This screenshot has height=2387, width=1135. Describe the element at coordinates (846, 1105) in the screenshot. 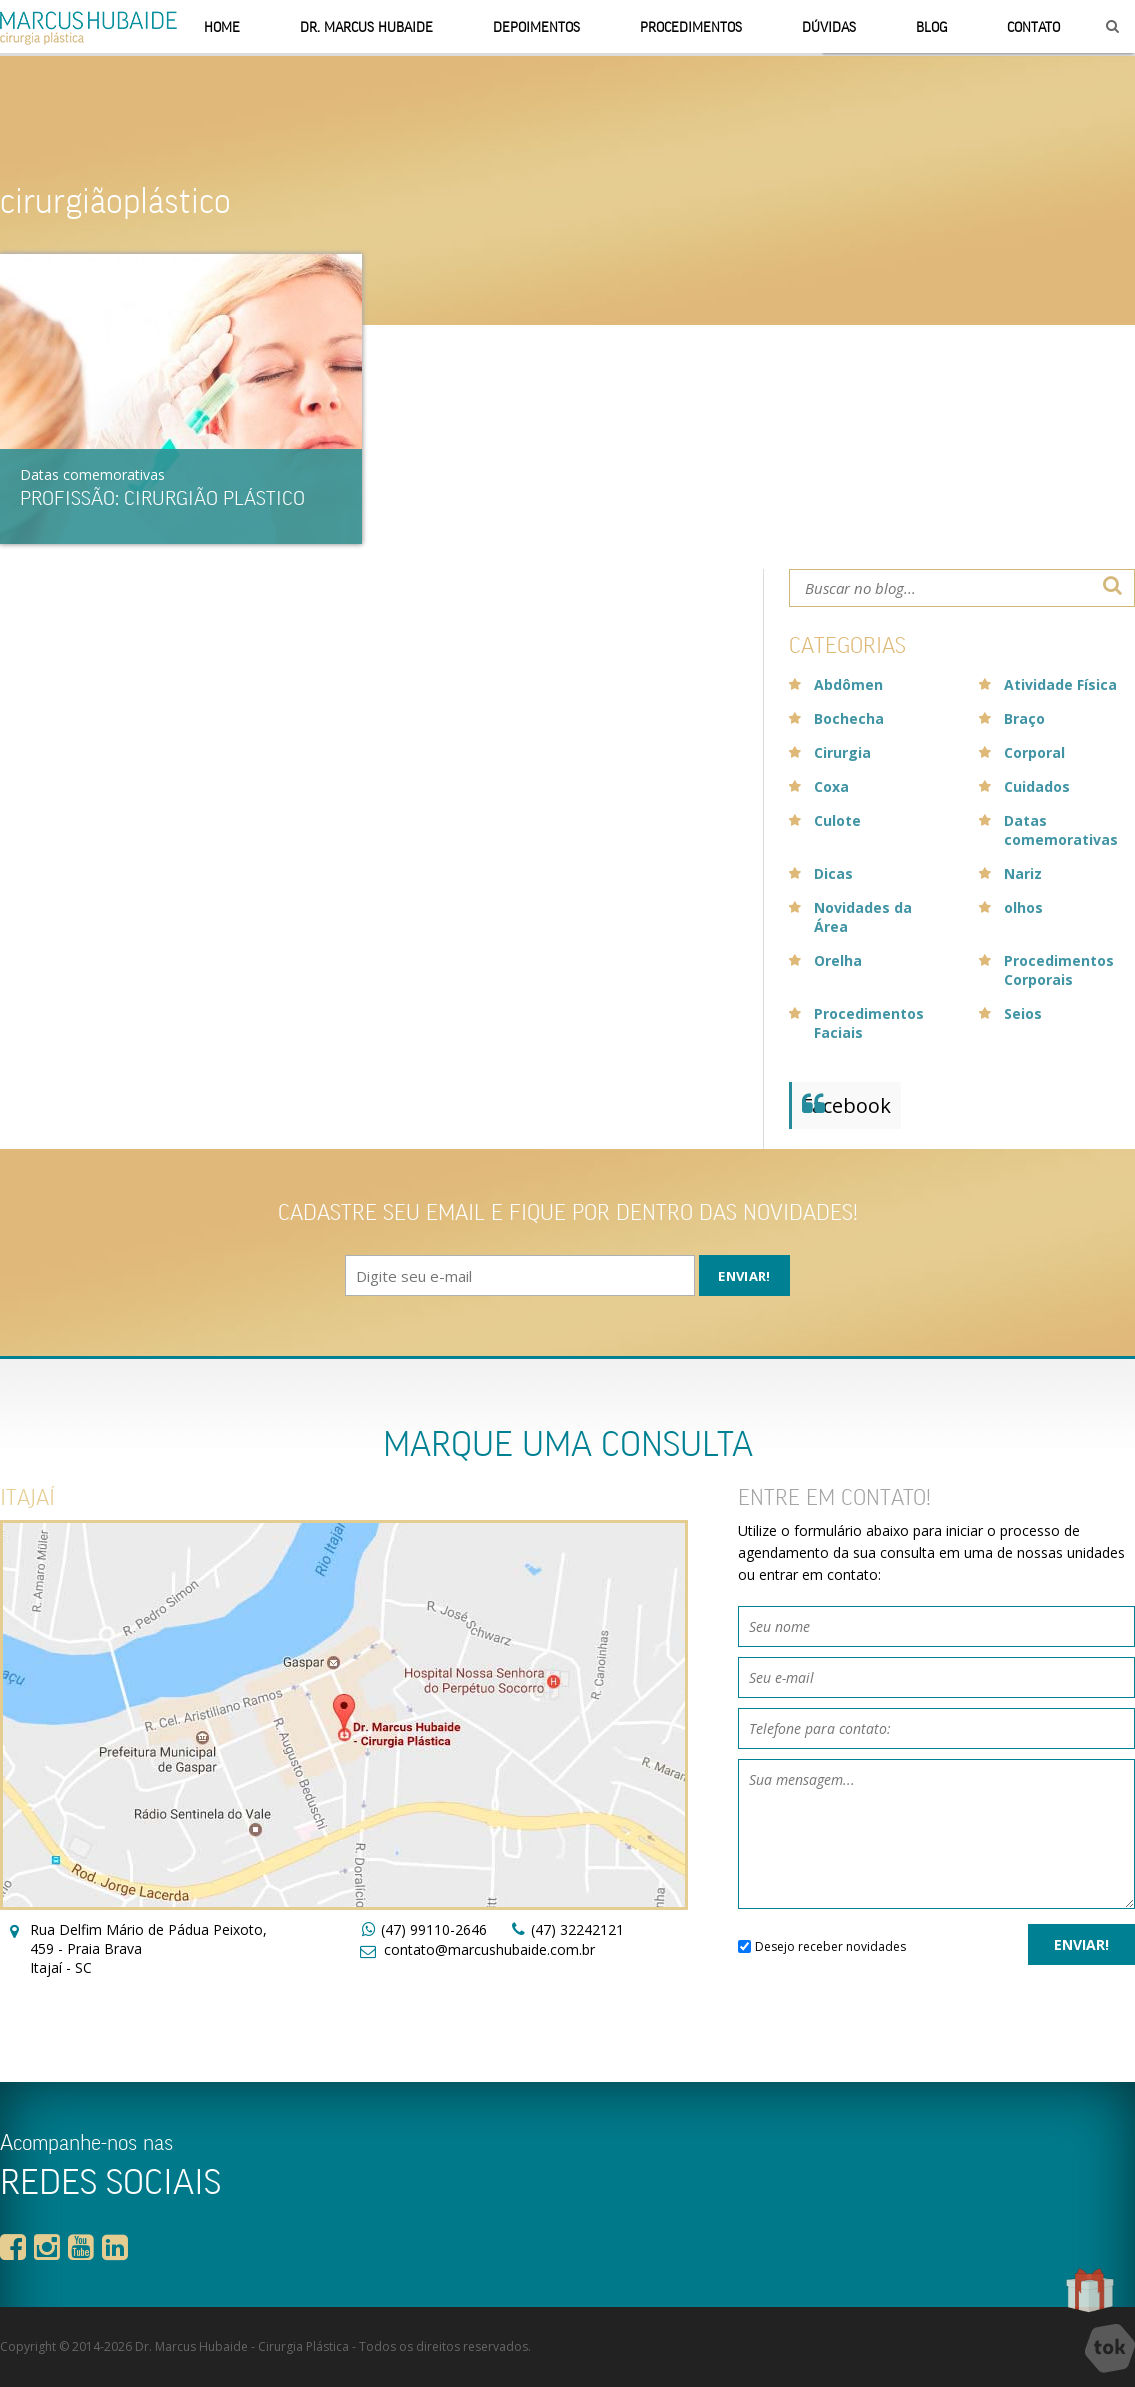

I see `Facebook` at that location.